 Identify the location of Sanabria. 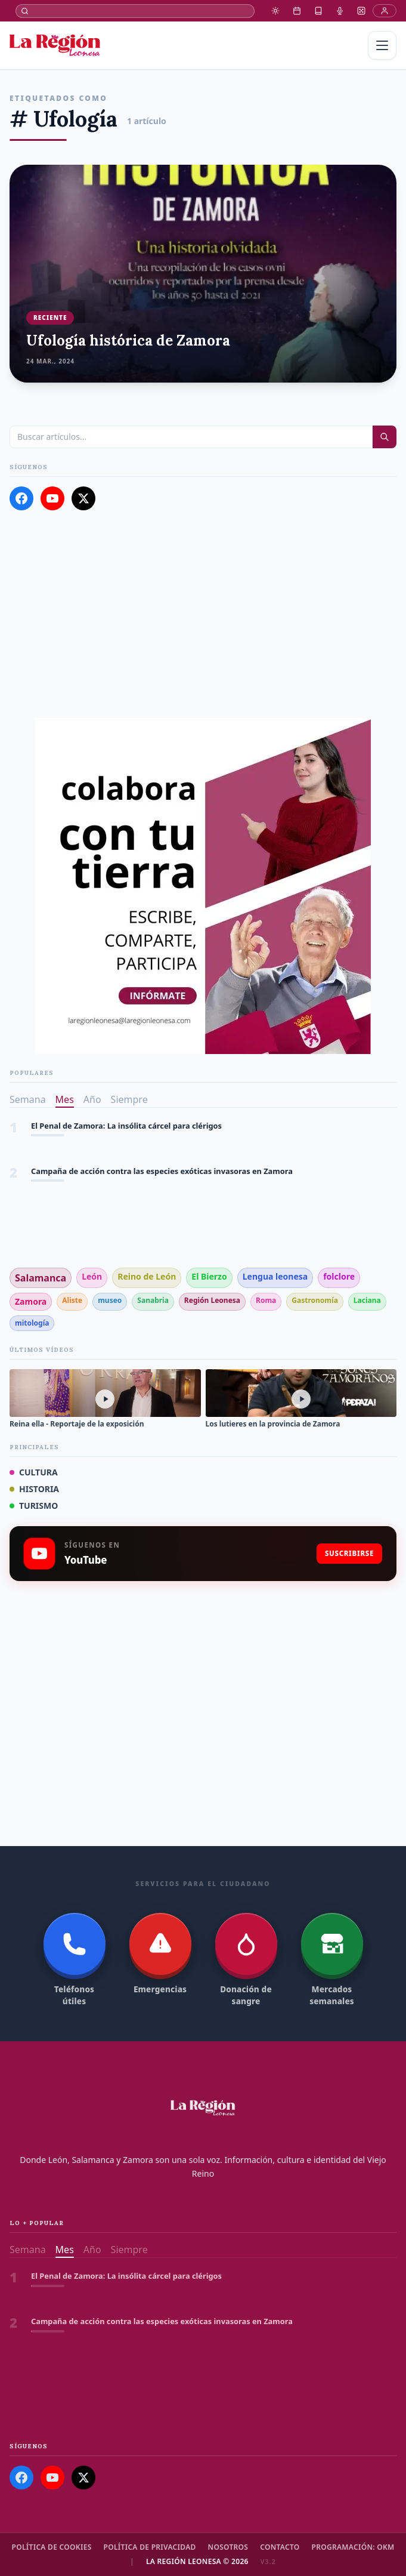
(153, 1300).